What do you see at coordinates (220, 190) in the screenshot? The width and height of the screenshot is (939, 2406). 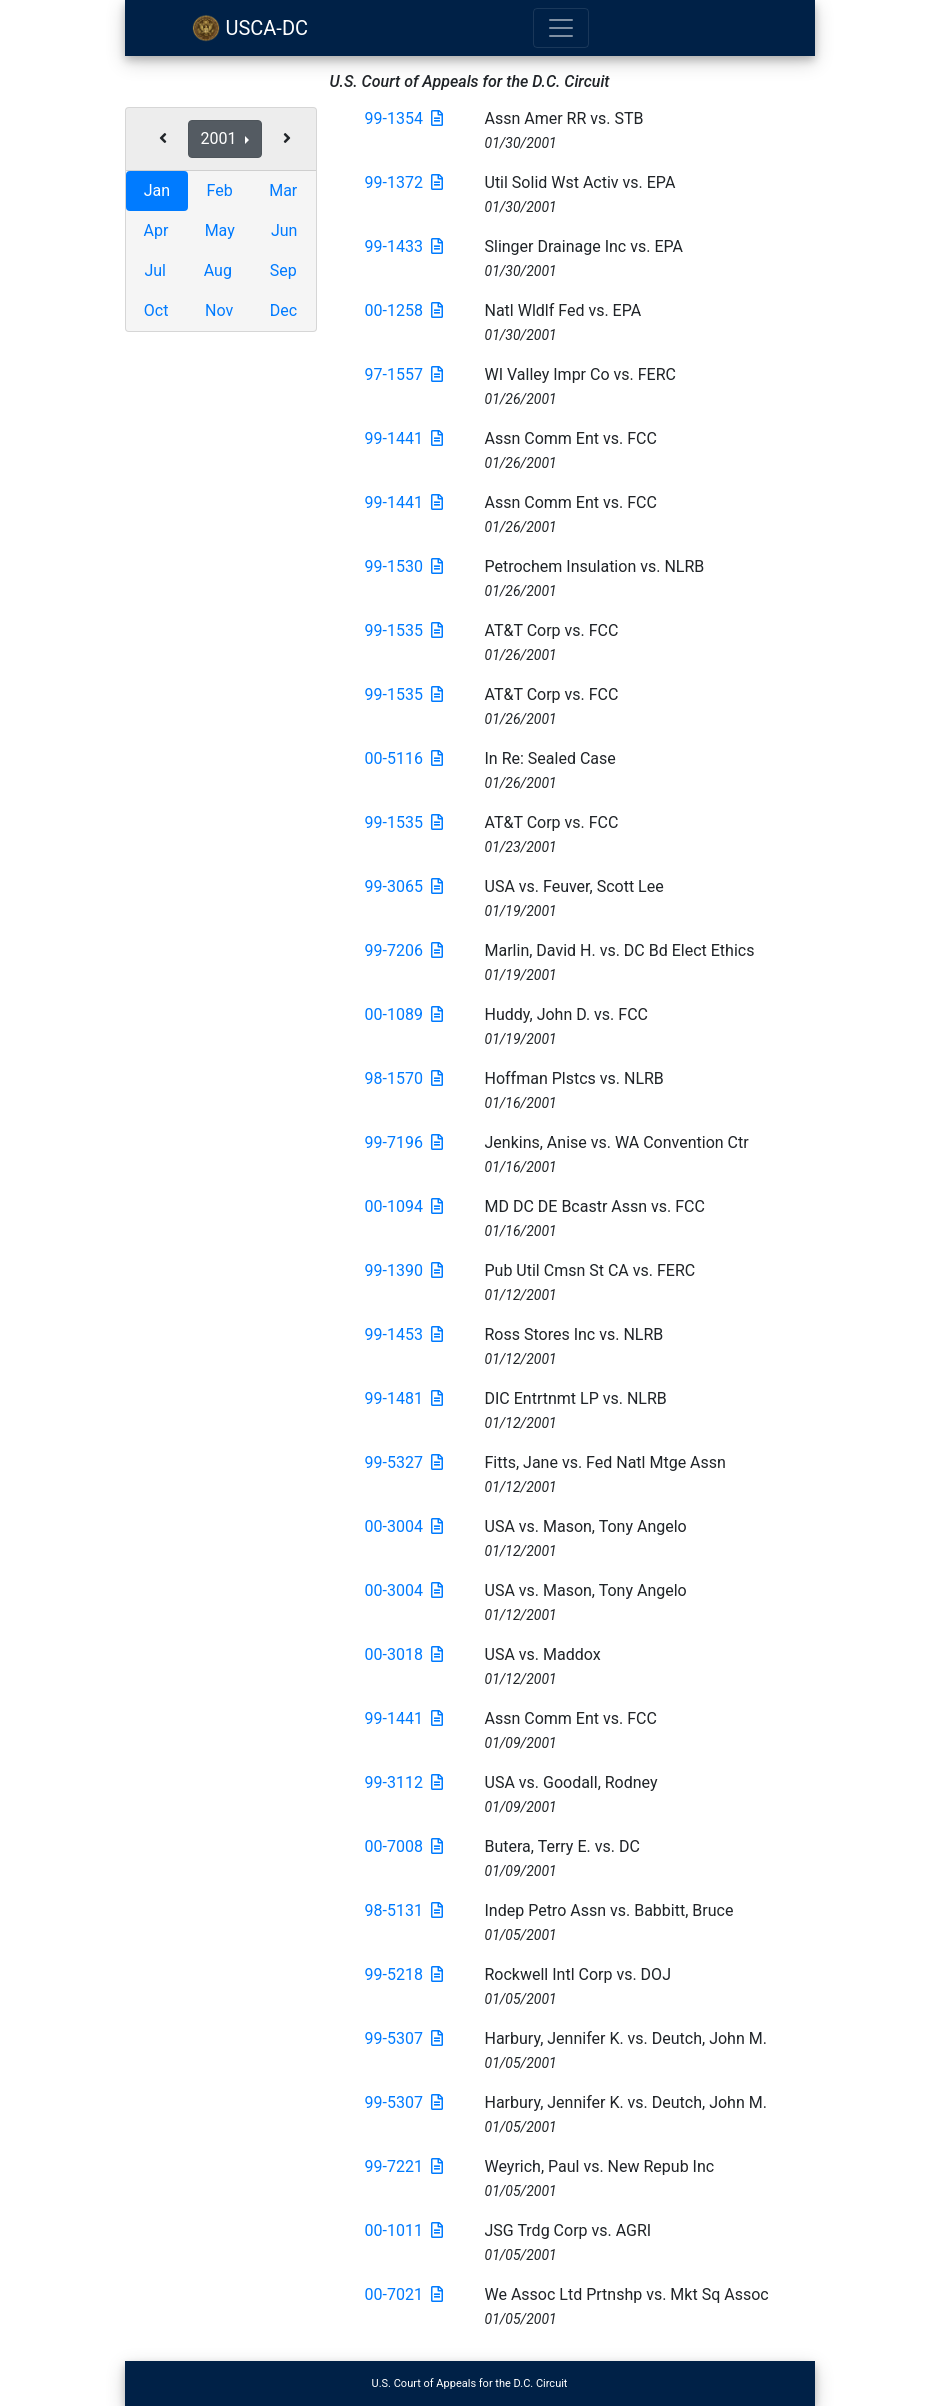 I see `Feb` at bounding box center [220, 190].